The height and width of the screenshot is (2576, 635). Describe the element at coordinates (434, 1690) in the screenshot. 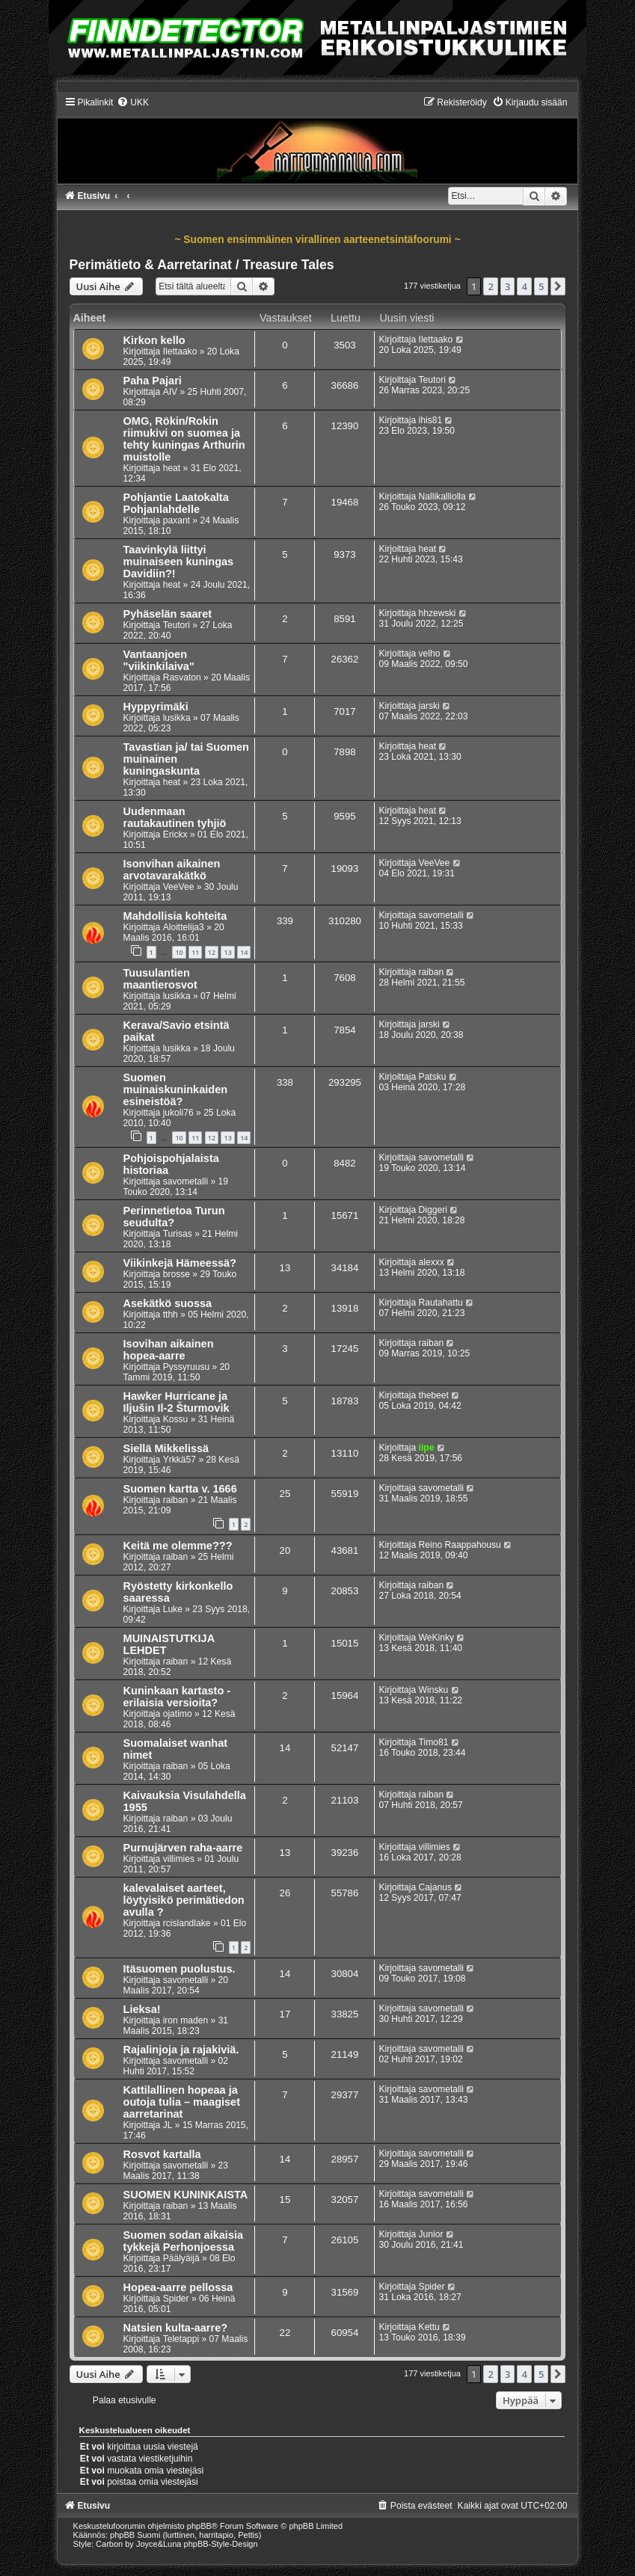

I see `Winsku` at that location.